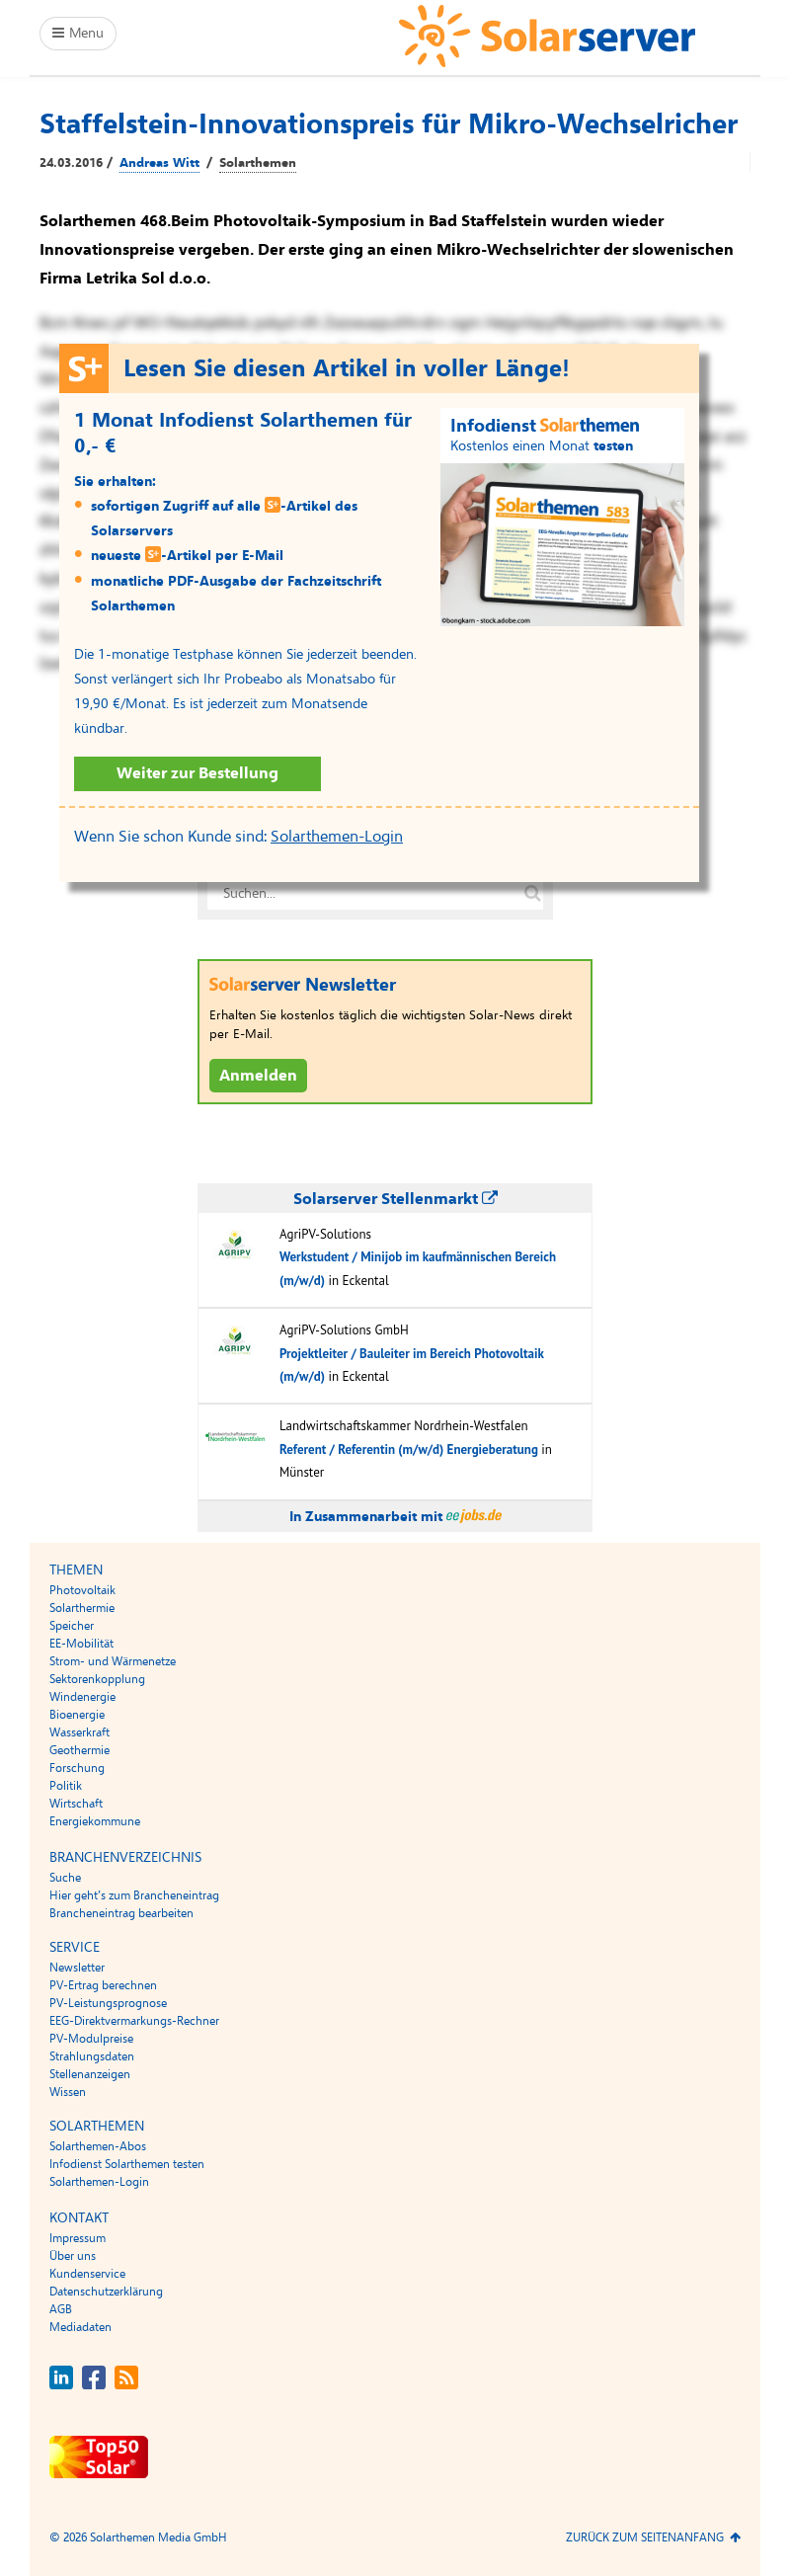 The width and height of the screenshot is (790, 2576). What do you see at coordinates (77, 1768) in the screenshot?
I see `Forschung` at bounding box center [77, 1768].